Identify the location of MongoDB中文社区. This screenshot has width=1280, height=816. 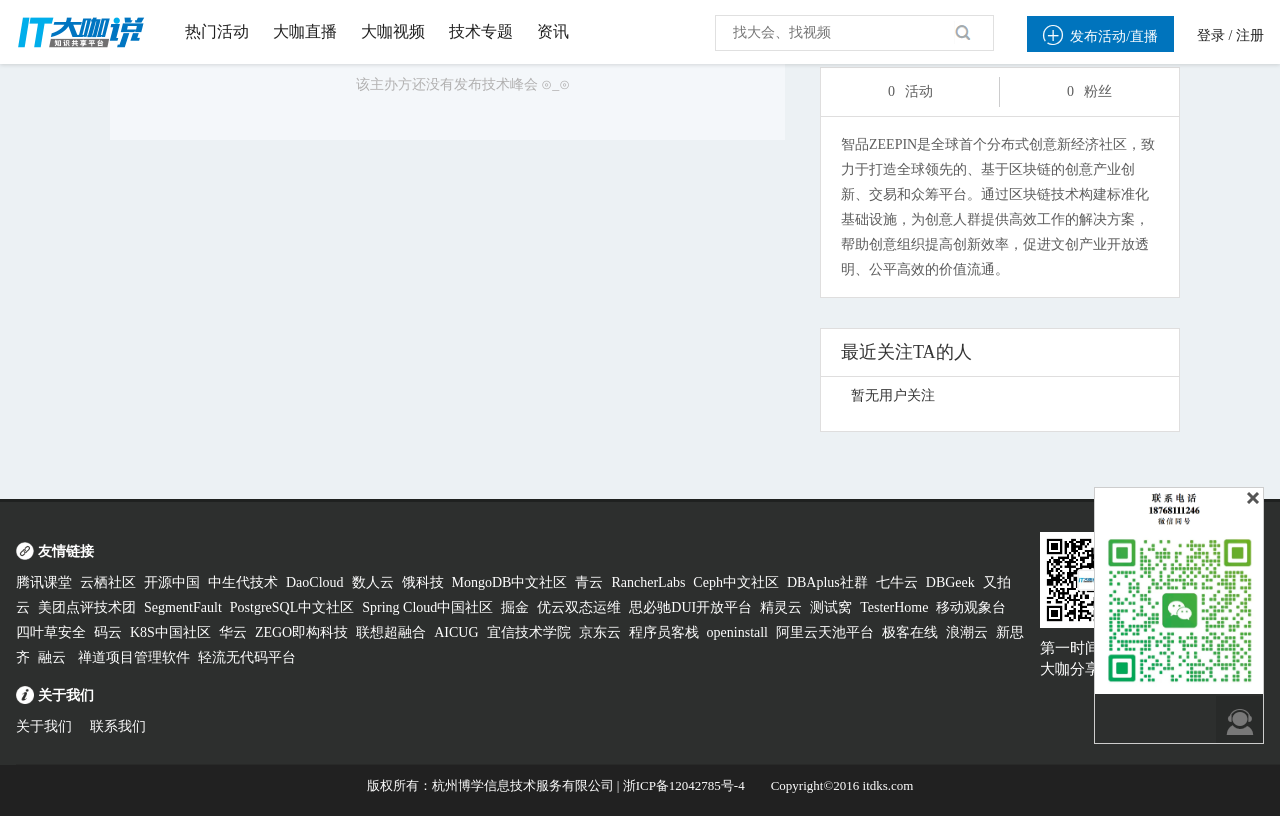
(510, 582).